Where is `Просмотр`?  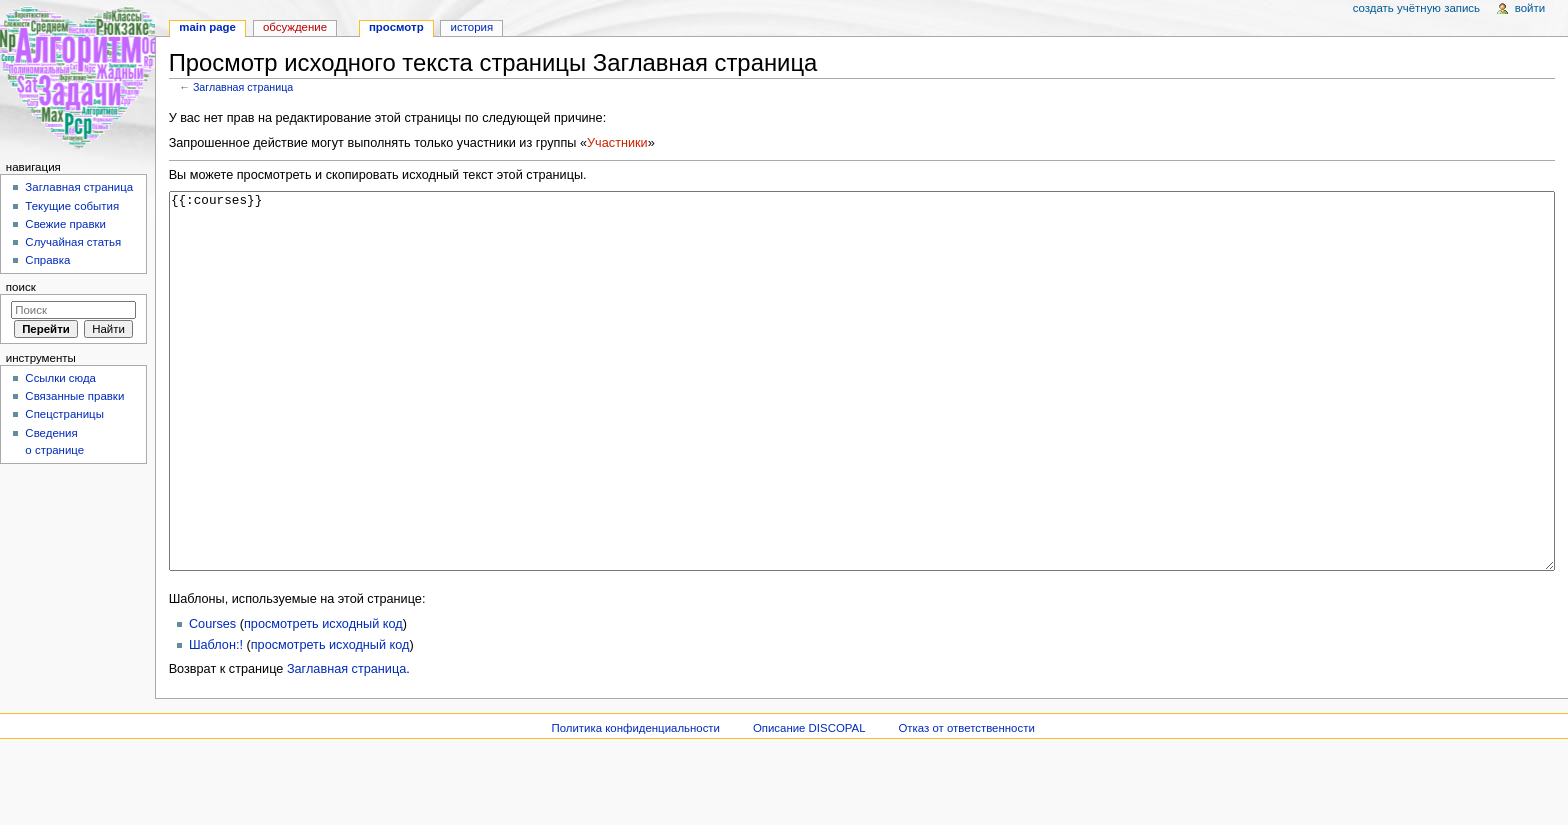
Просмотр is located at coordinates (396, 27).